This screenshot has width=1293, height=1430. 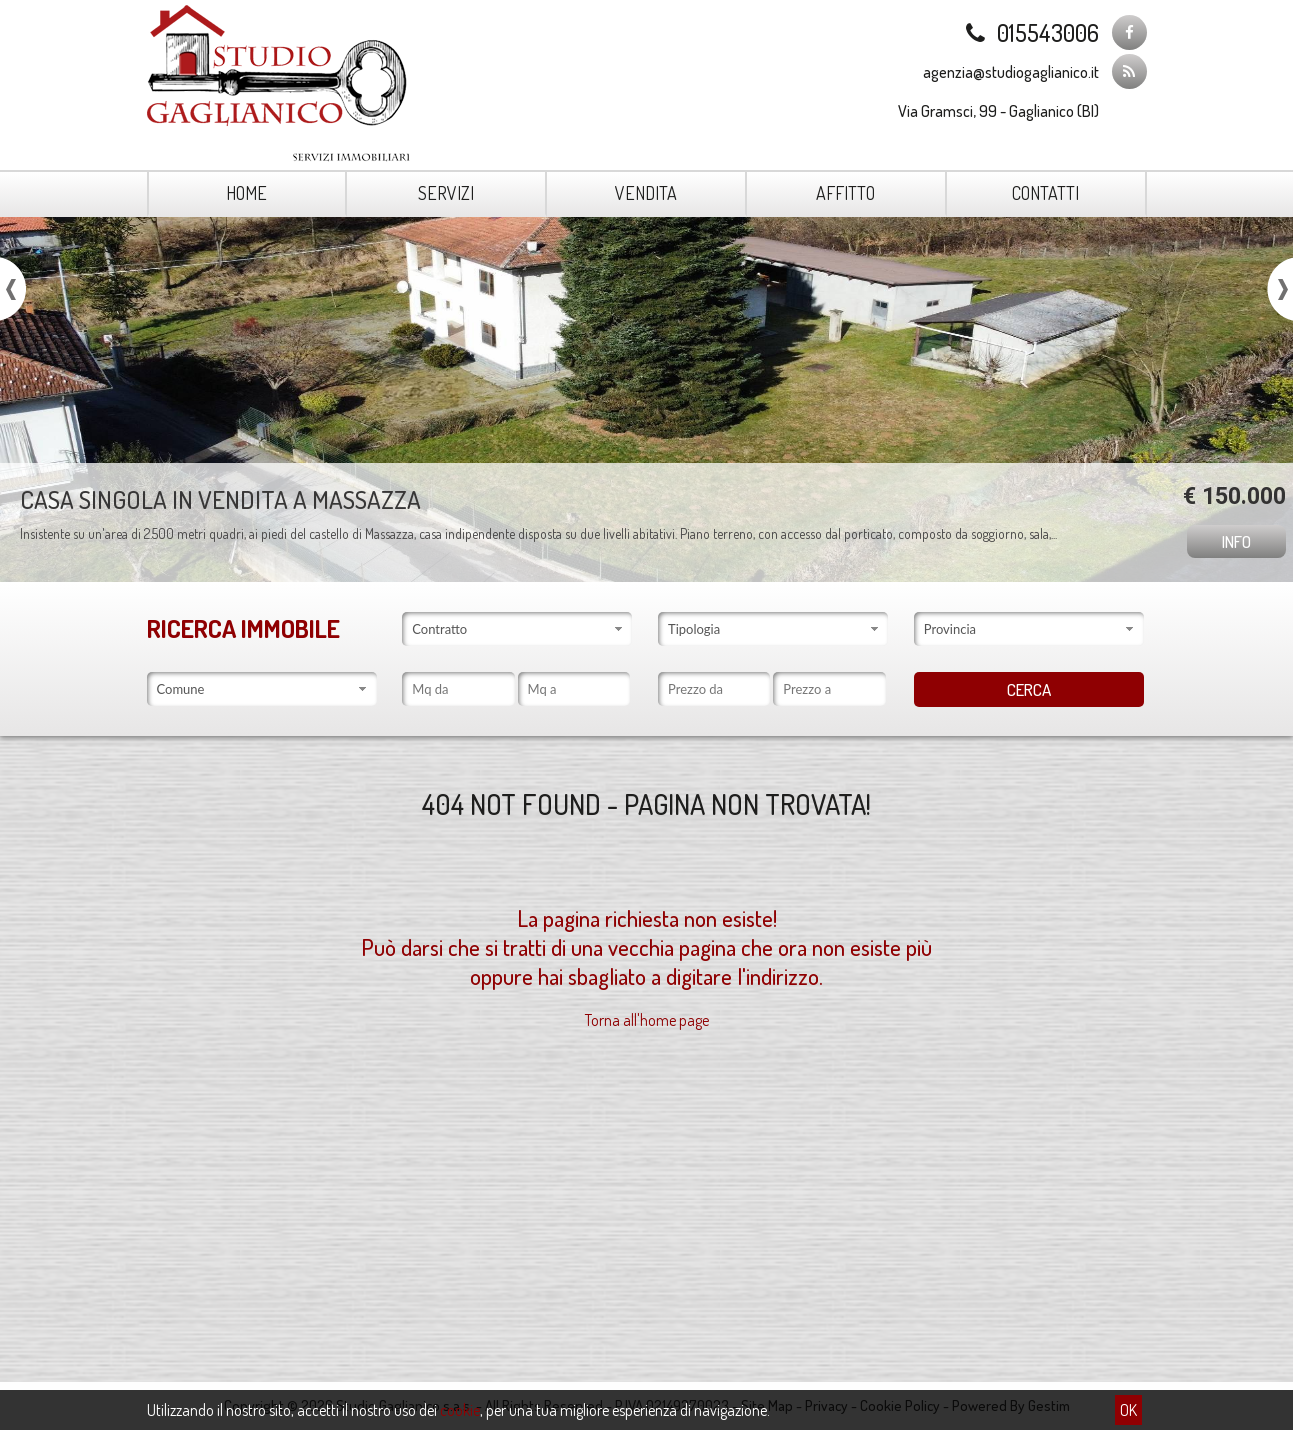 What do you see at coordinates (1045, 193) in the screenshot?
I see `Contatti` at bounding box center [1045, 193].